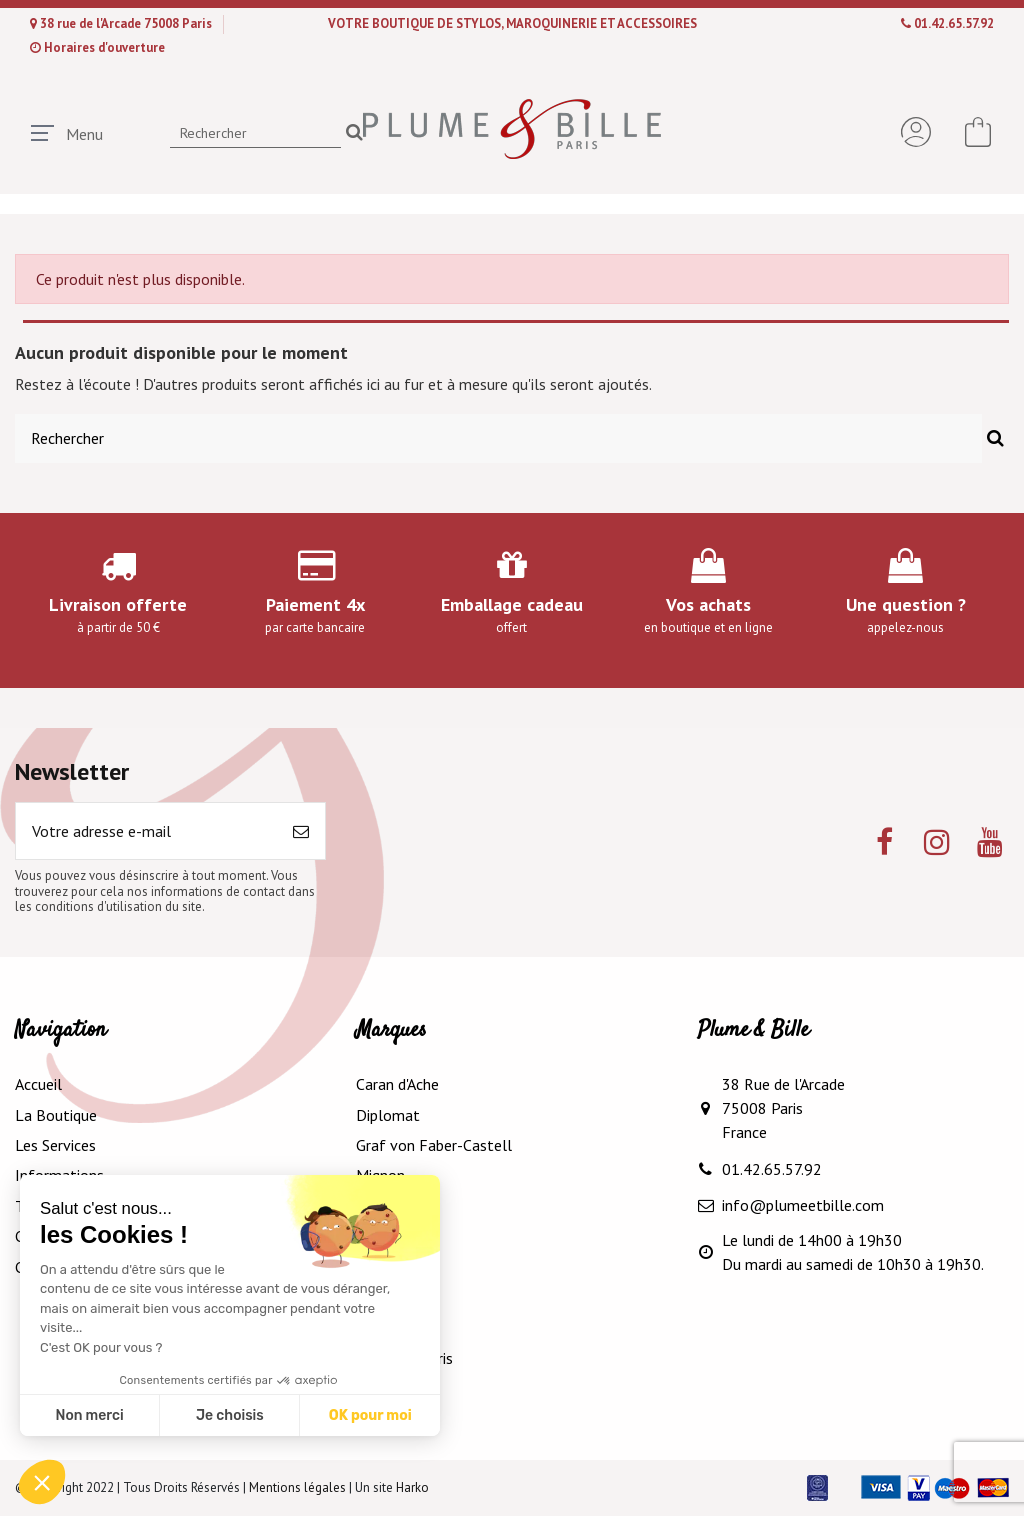 This screenshot has width=1024, height=1516. Describe the element at coordinates (388, 1115) in the screenshot. I see `Diplomat` at that location.